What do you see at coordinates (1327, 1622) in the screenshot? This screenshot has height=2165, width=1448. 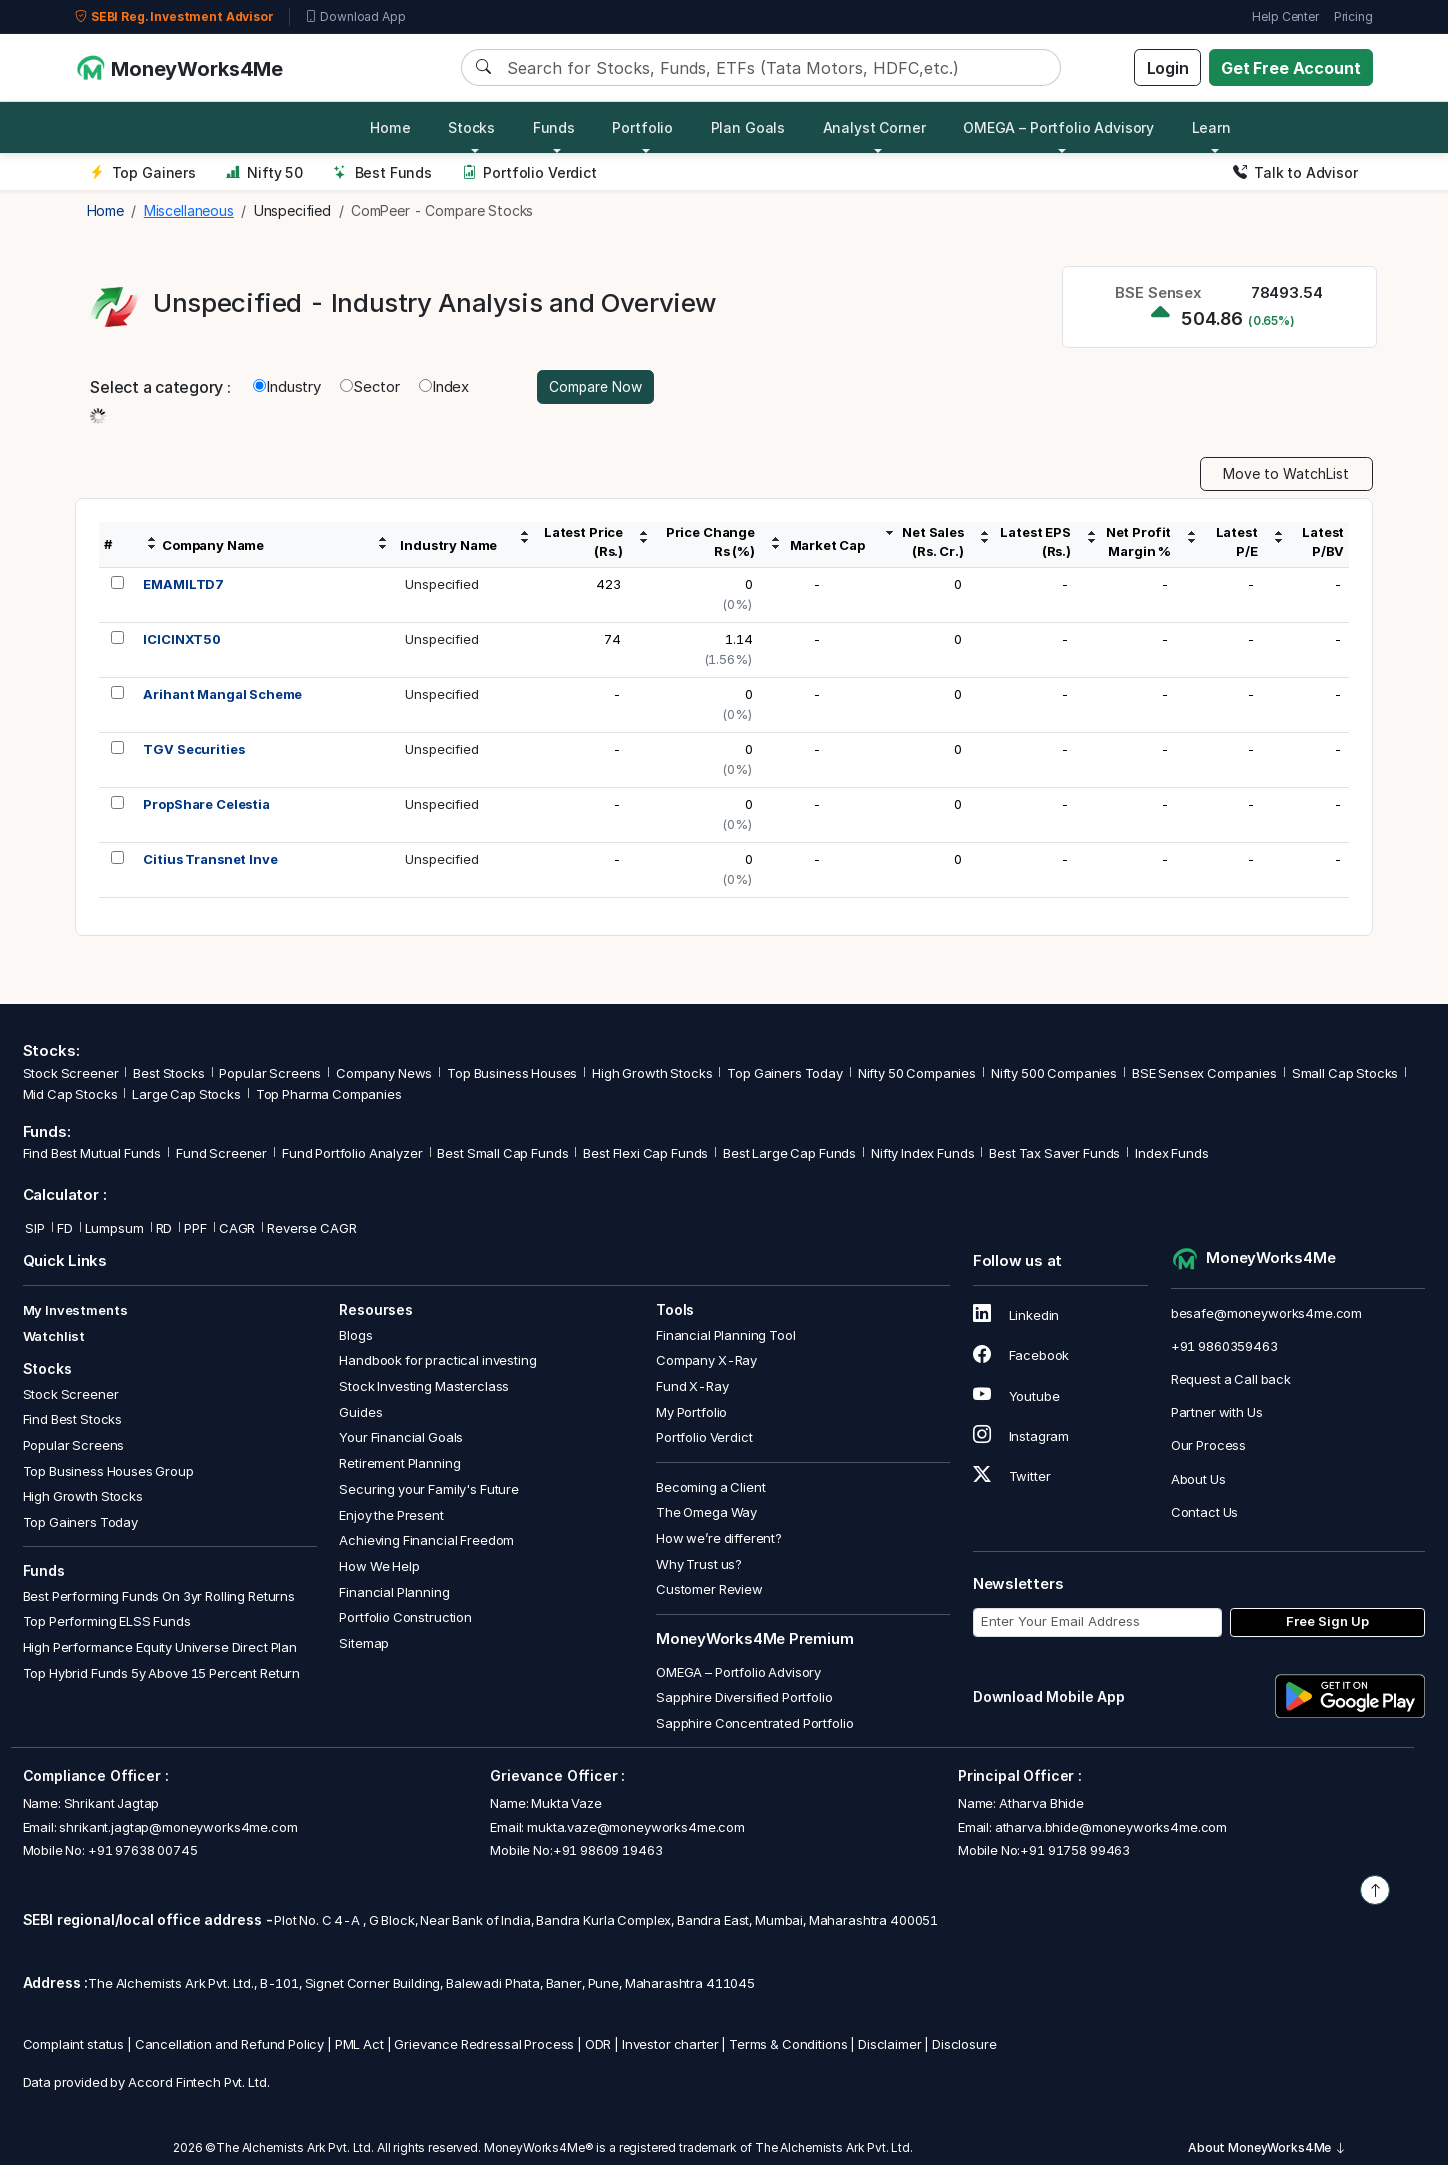 I see `Free Sign Up` at bounding box center [1327, 1622].